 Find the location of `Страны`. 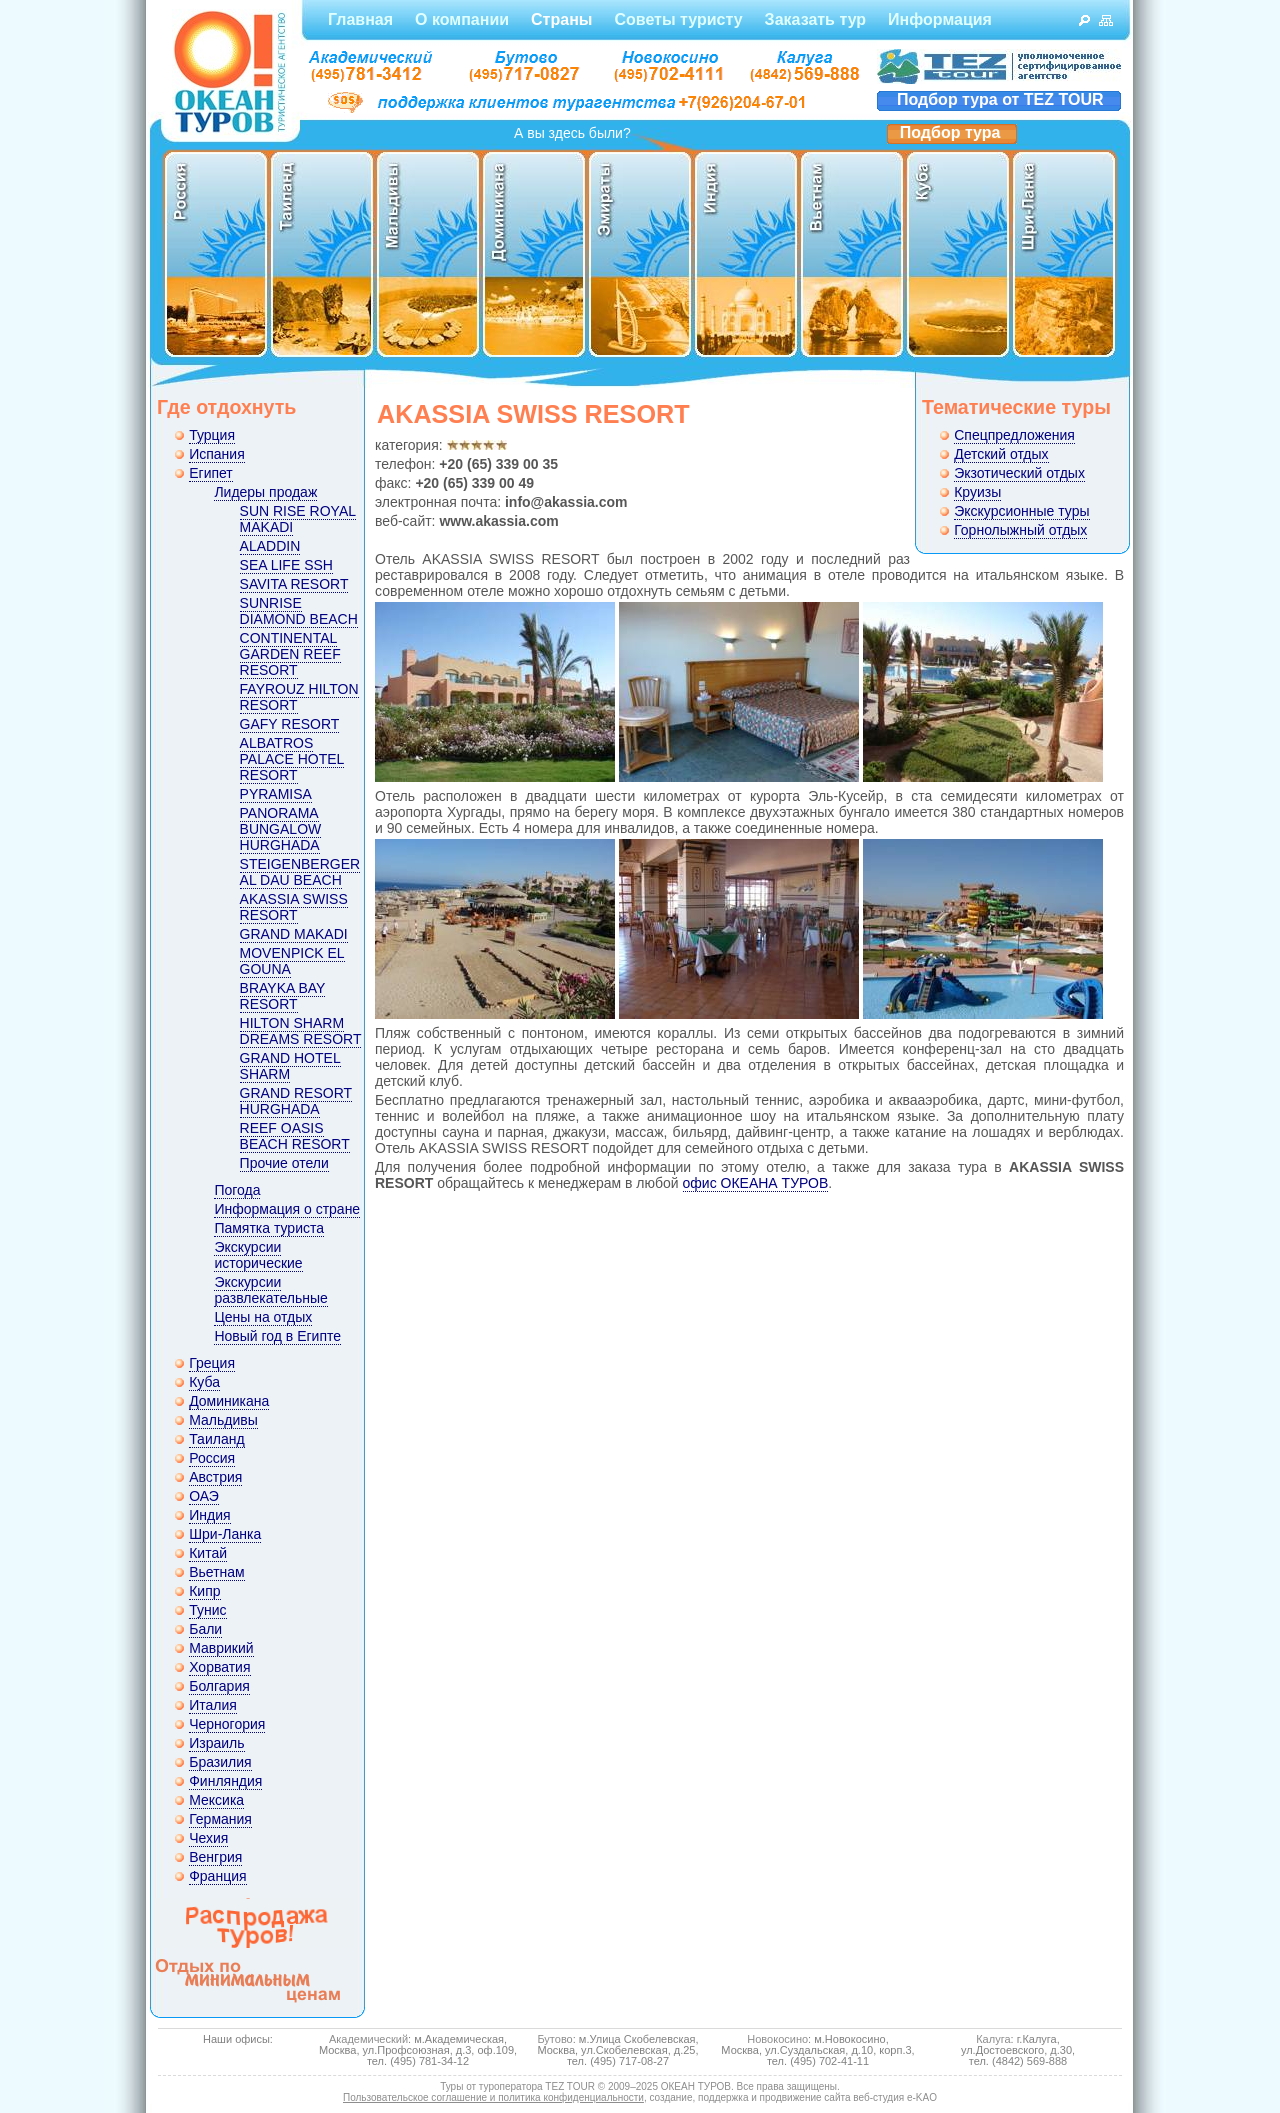

Страны is located at coordinates (561, 19).